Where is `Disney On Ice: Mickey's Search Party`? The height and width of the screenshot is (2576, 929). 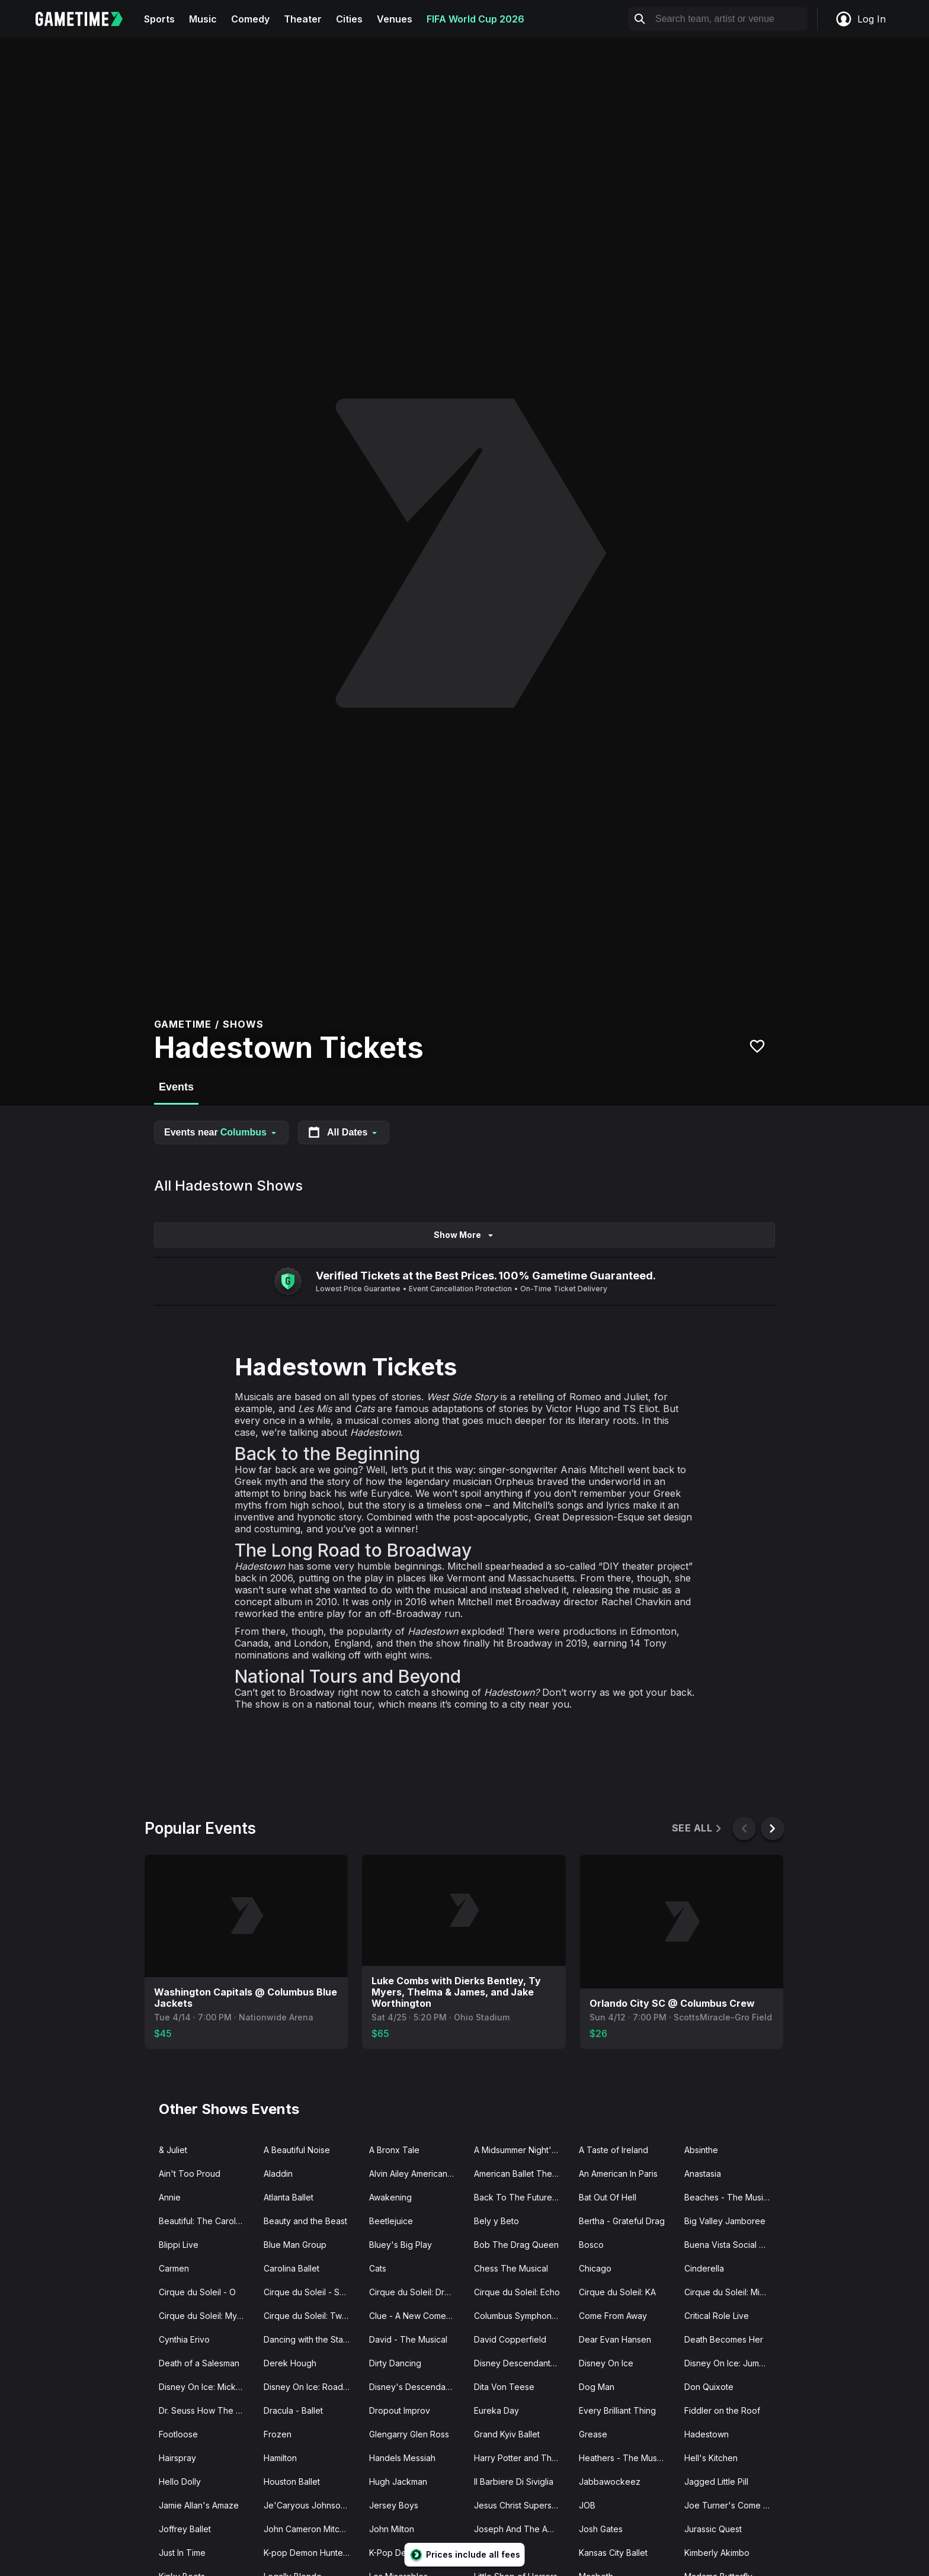 Disney On Ice: Mickey's Search Party is located at coordinates (206, 2387).